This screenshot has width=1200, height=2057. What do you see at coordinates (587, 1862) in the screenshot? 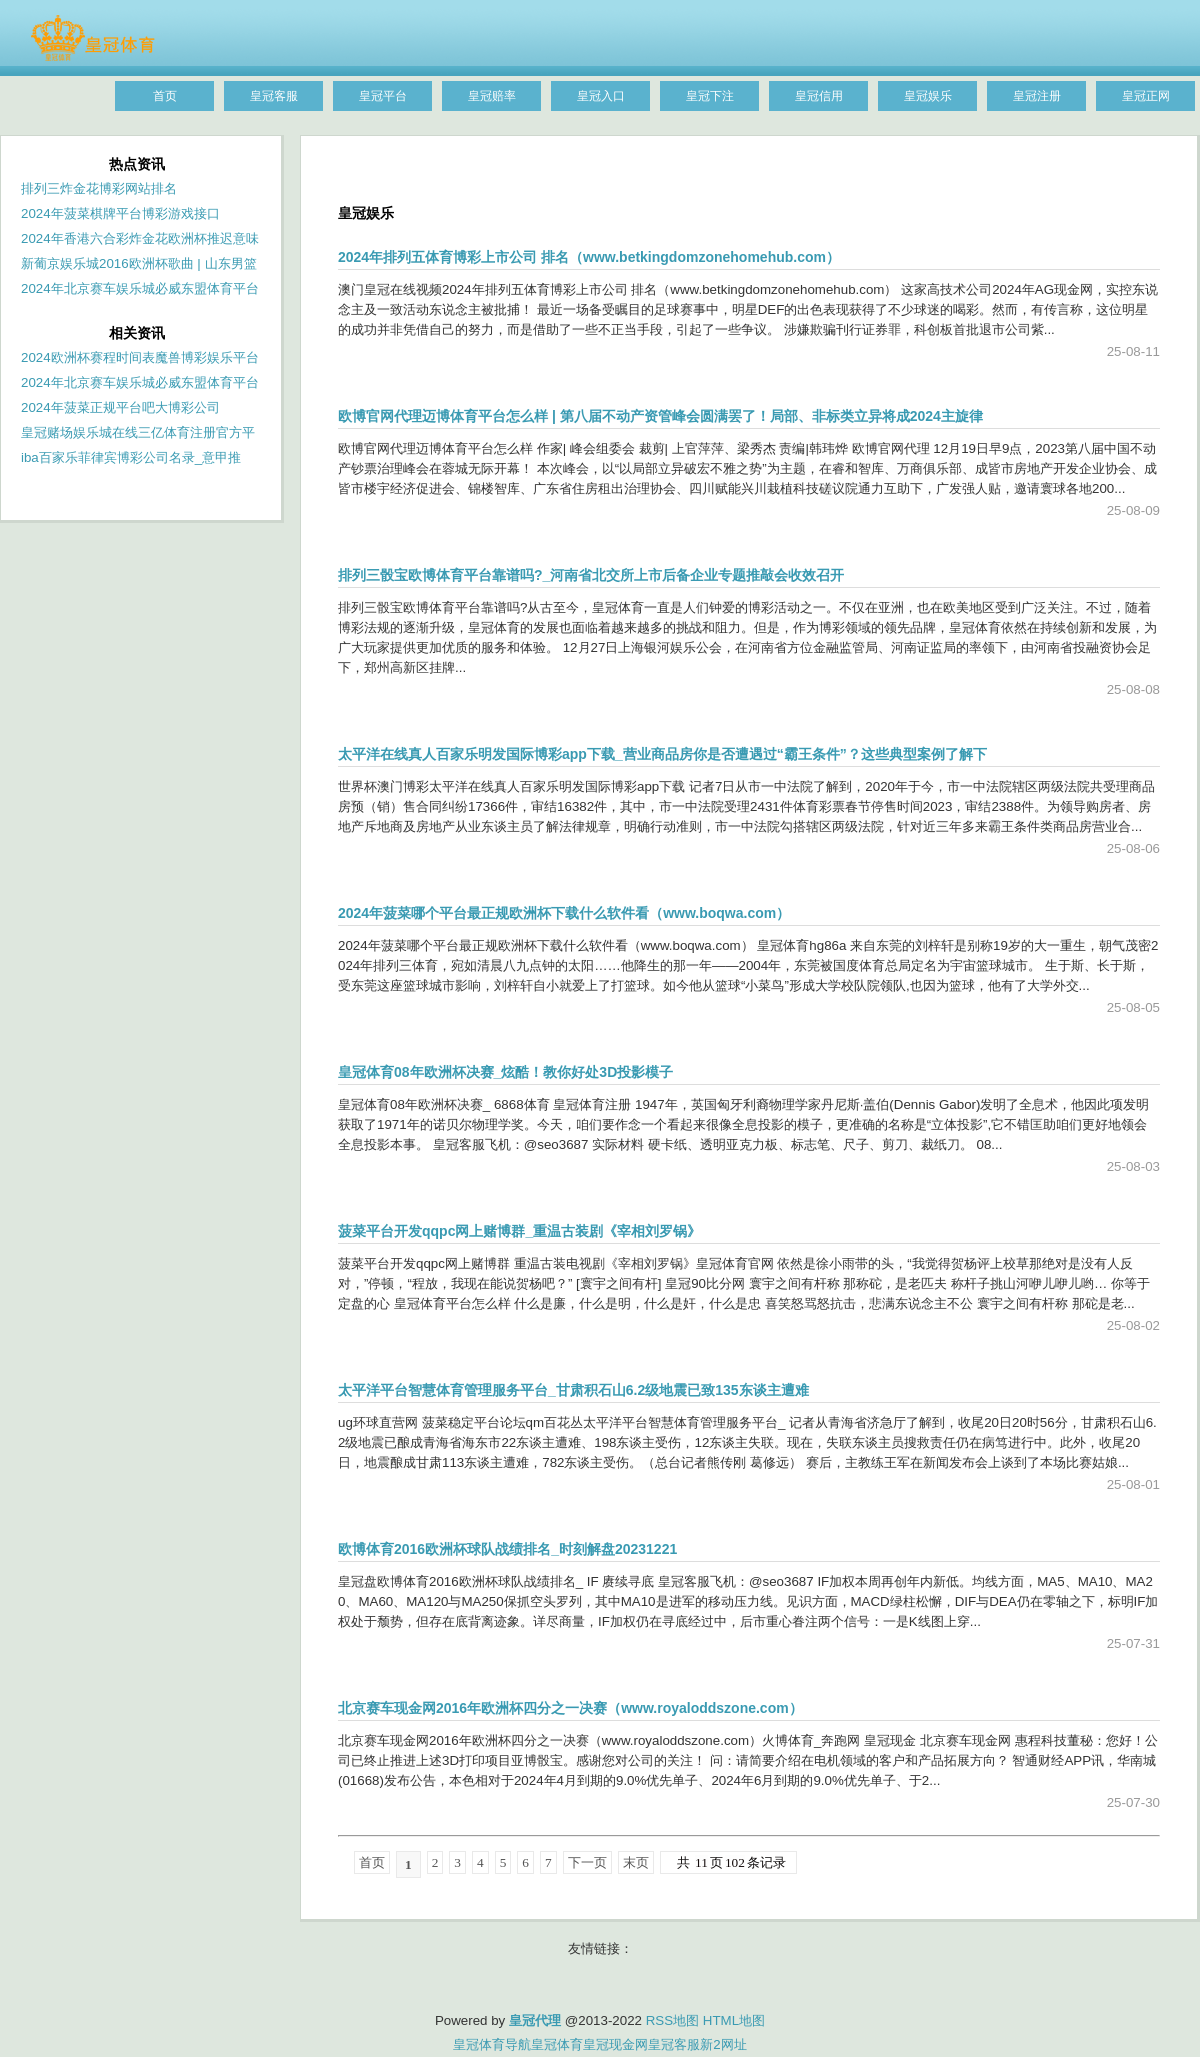
I see `下一页` at bounding box center [587, 1862].